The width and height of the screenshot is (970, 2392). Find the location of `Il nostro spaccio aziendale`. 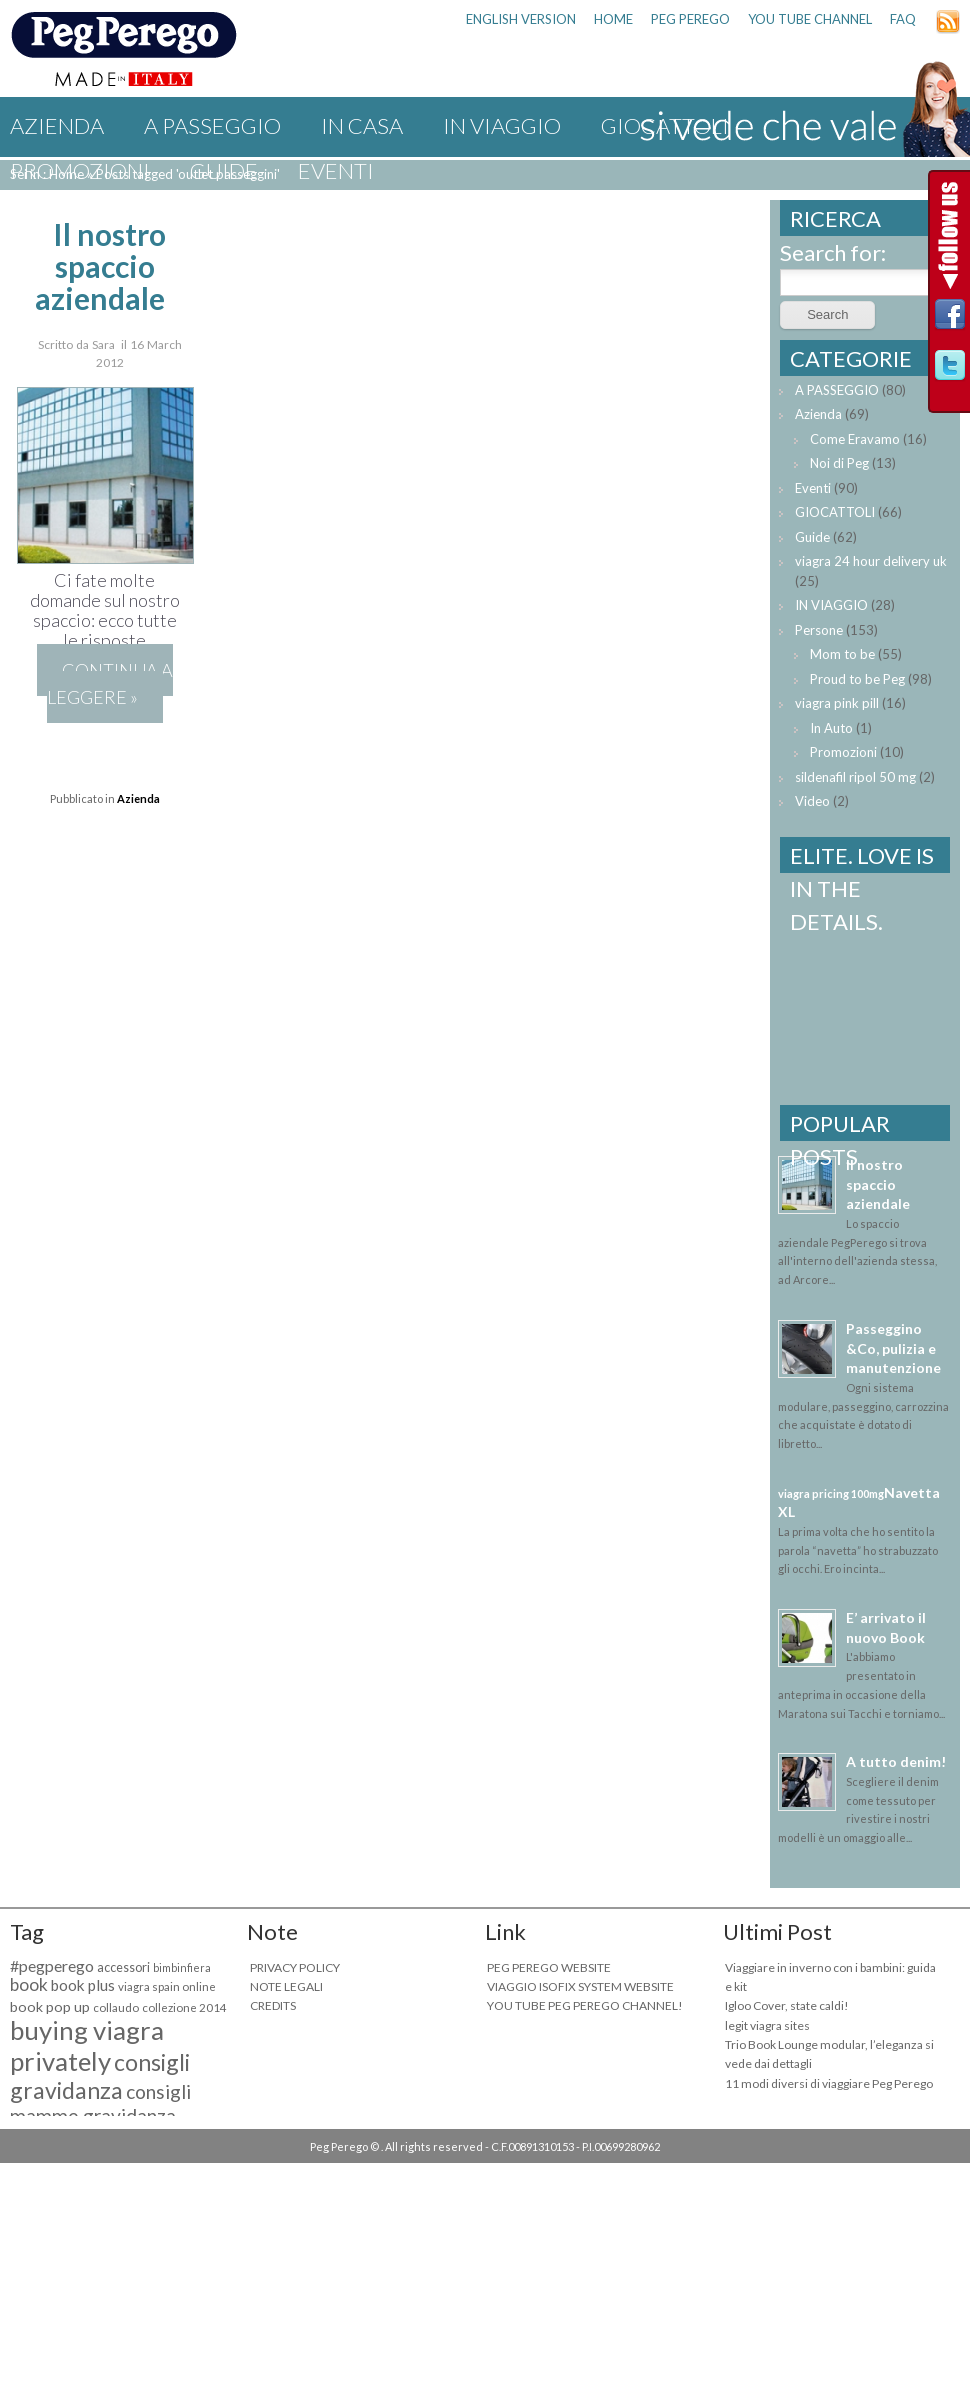

Il nostro spaccio aziendale is located at coordinates (101, 266).